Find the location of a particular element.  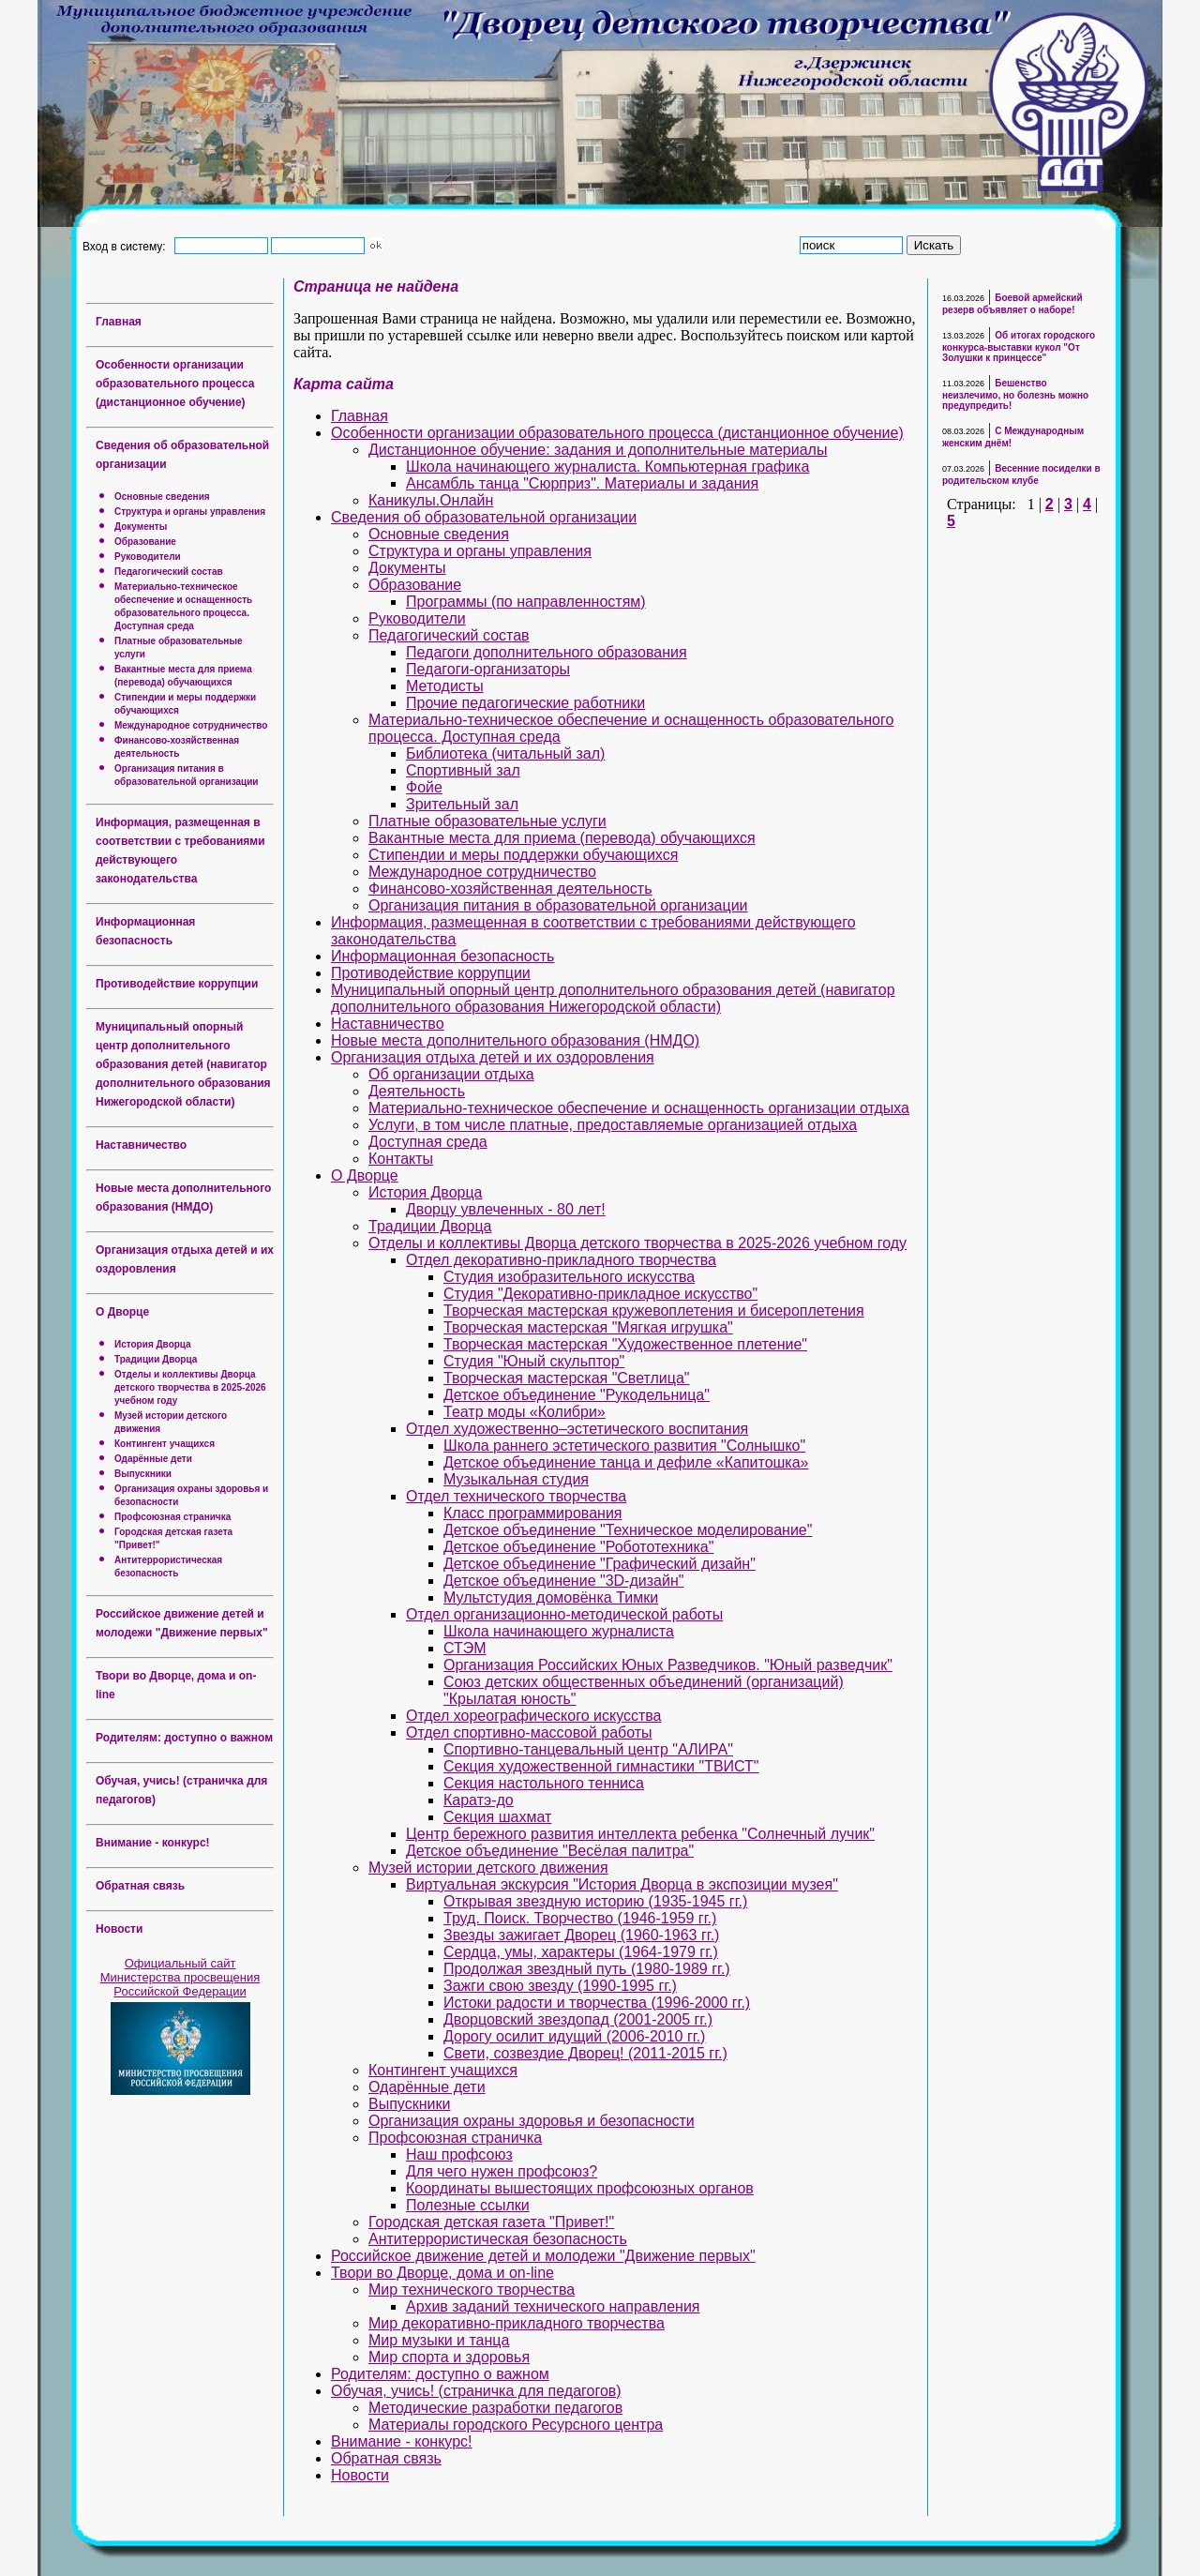

Педагоги дополнительного образования is located at coordinates (546, 652).